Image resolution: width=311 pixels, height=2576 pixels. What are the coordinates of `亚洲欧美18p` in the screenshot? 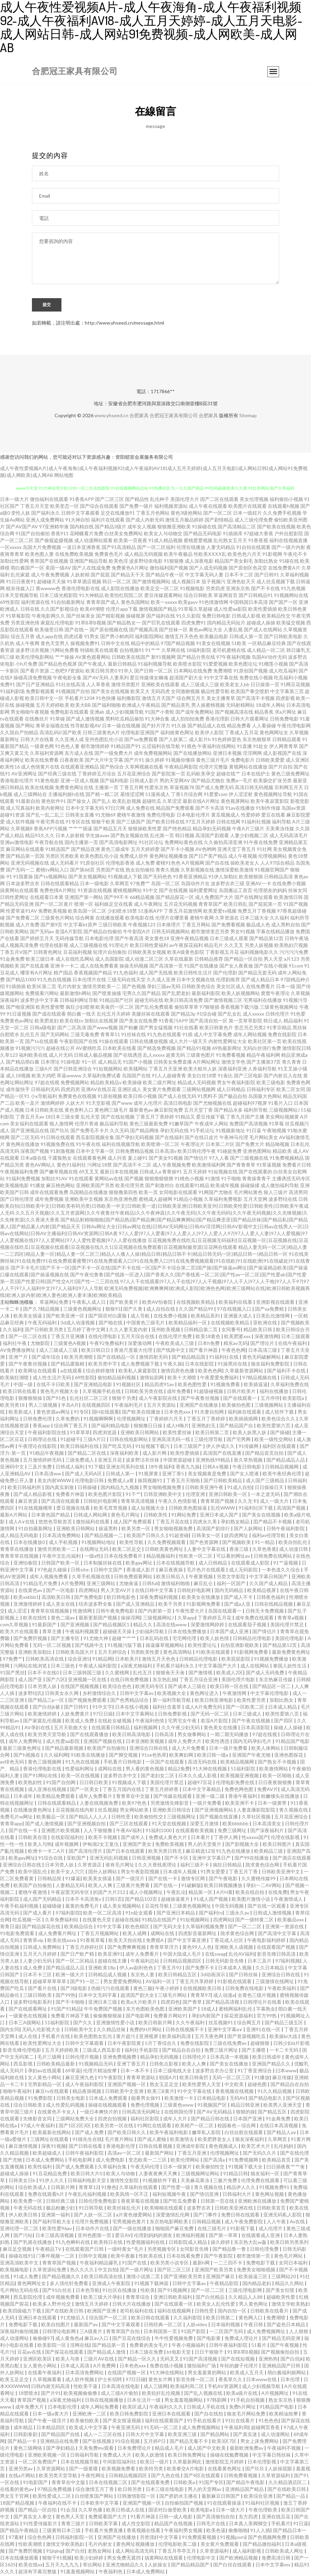 It's located at (102, 1968).